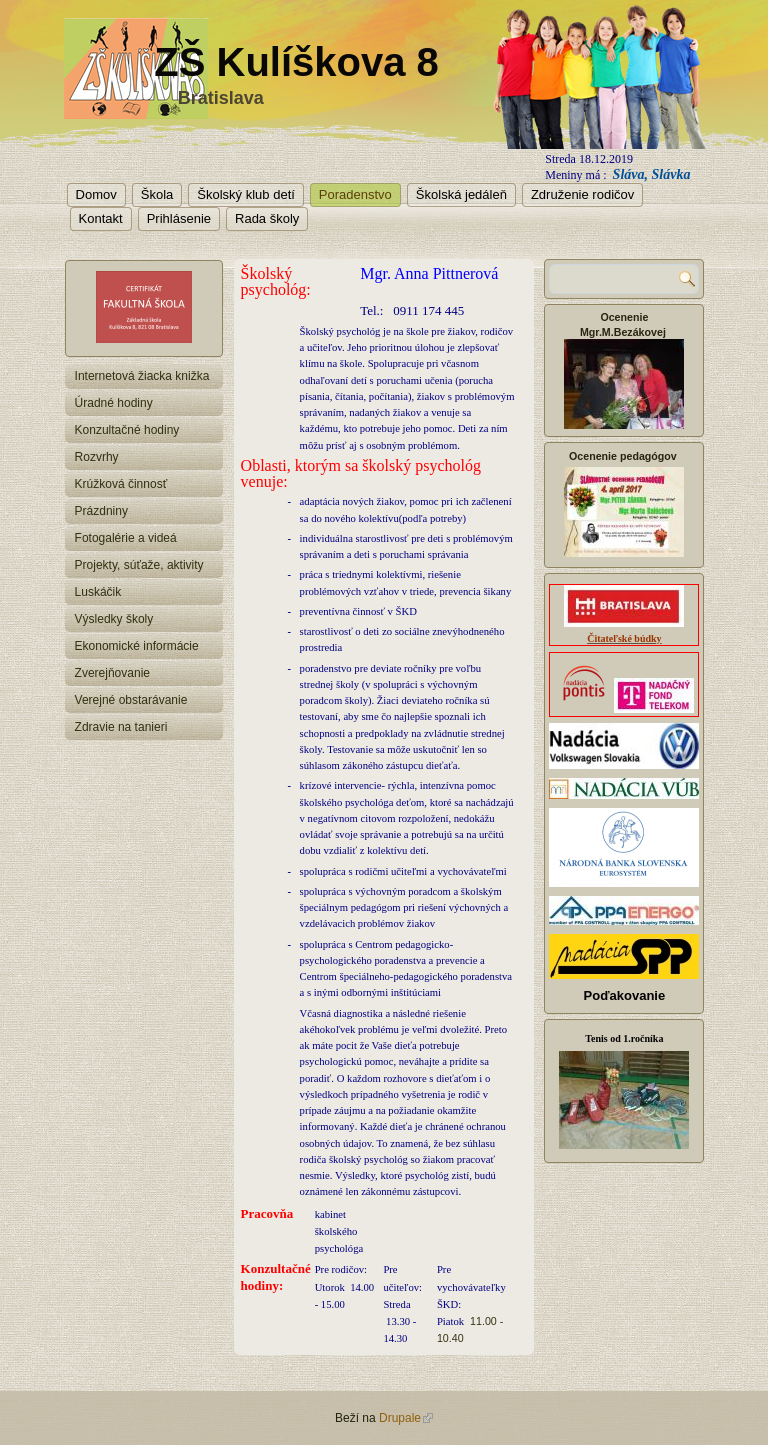 Image resolution: width=768 pixels, height=1445 pixels. What do you see at coordinates (112, 673) in the screenshot?
I see `Zverejňovanie` at bounding box center [112, 673].